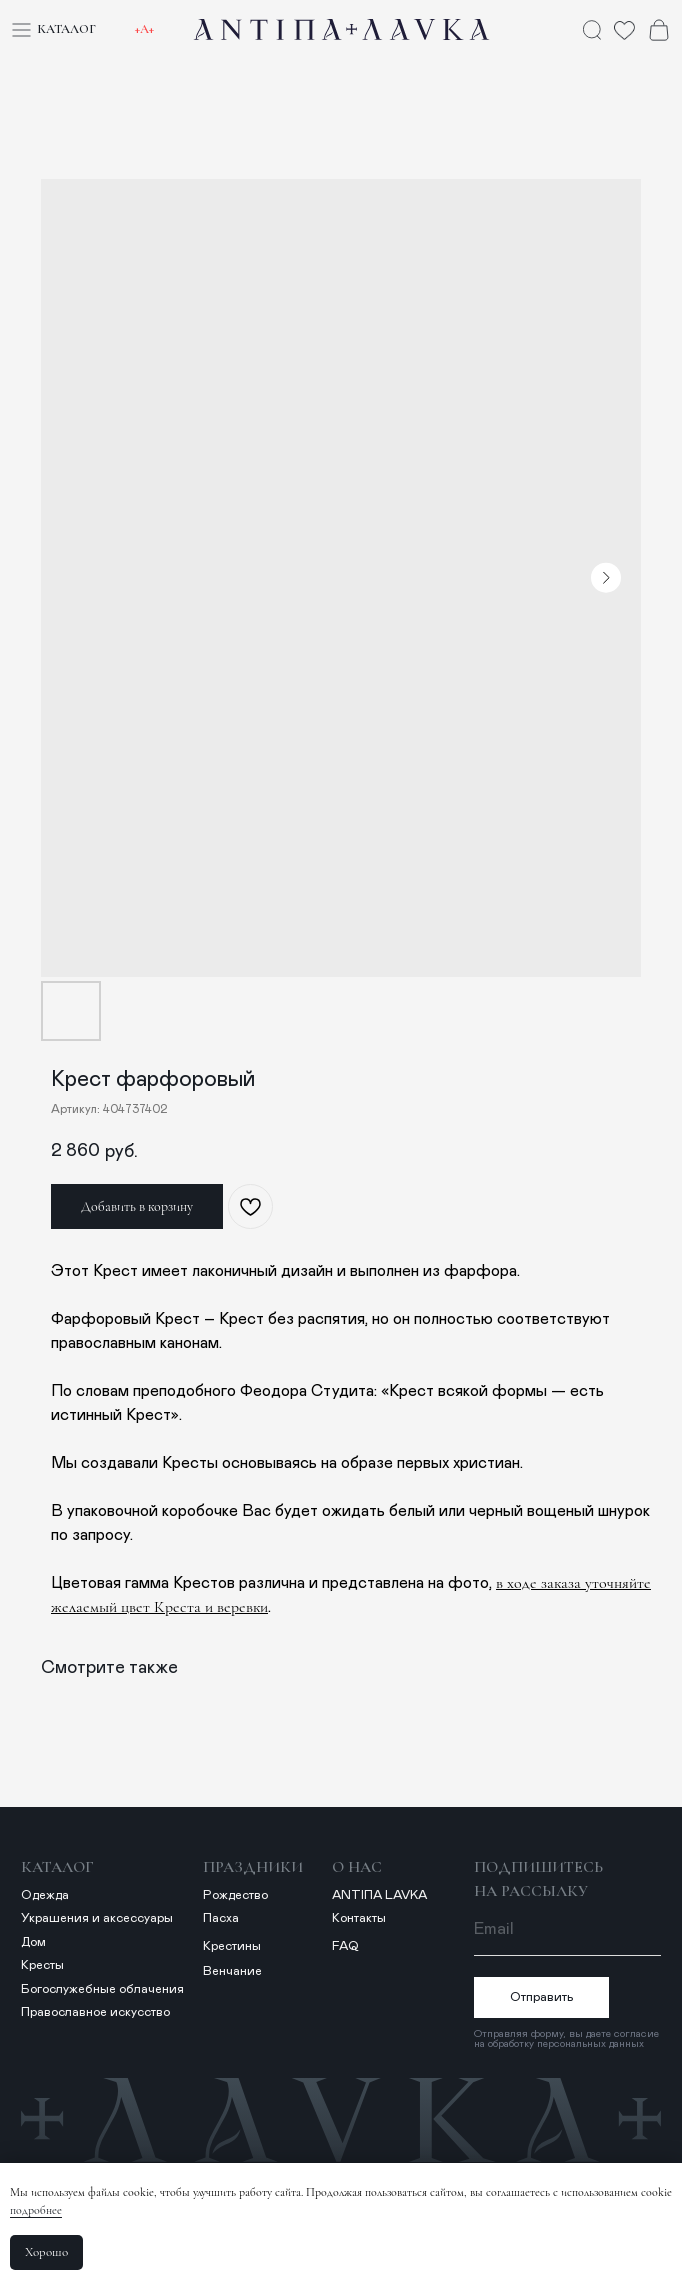  I want to click on Праздники, so click(253, 1867).